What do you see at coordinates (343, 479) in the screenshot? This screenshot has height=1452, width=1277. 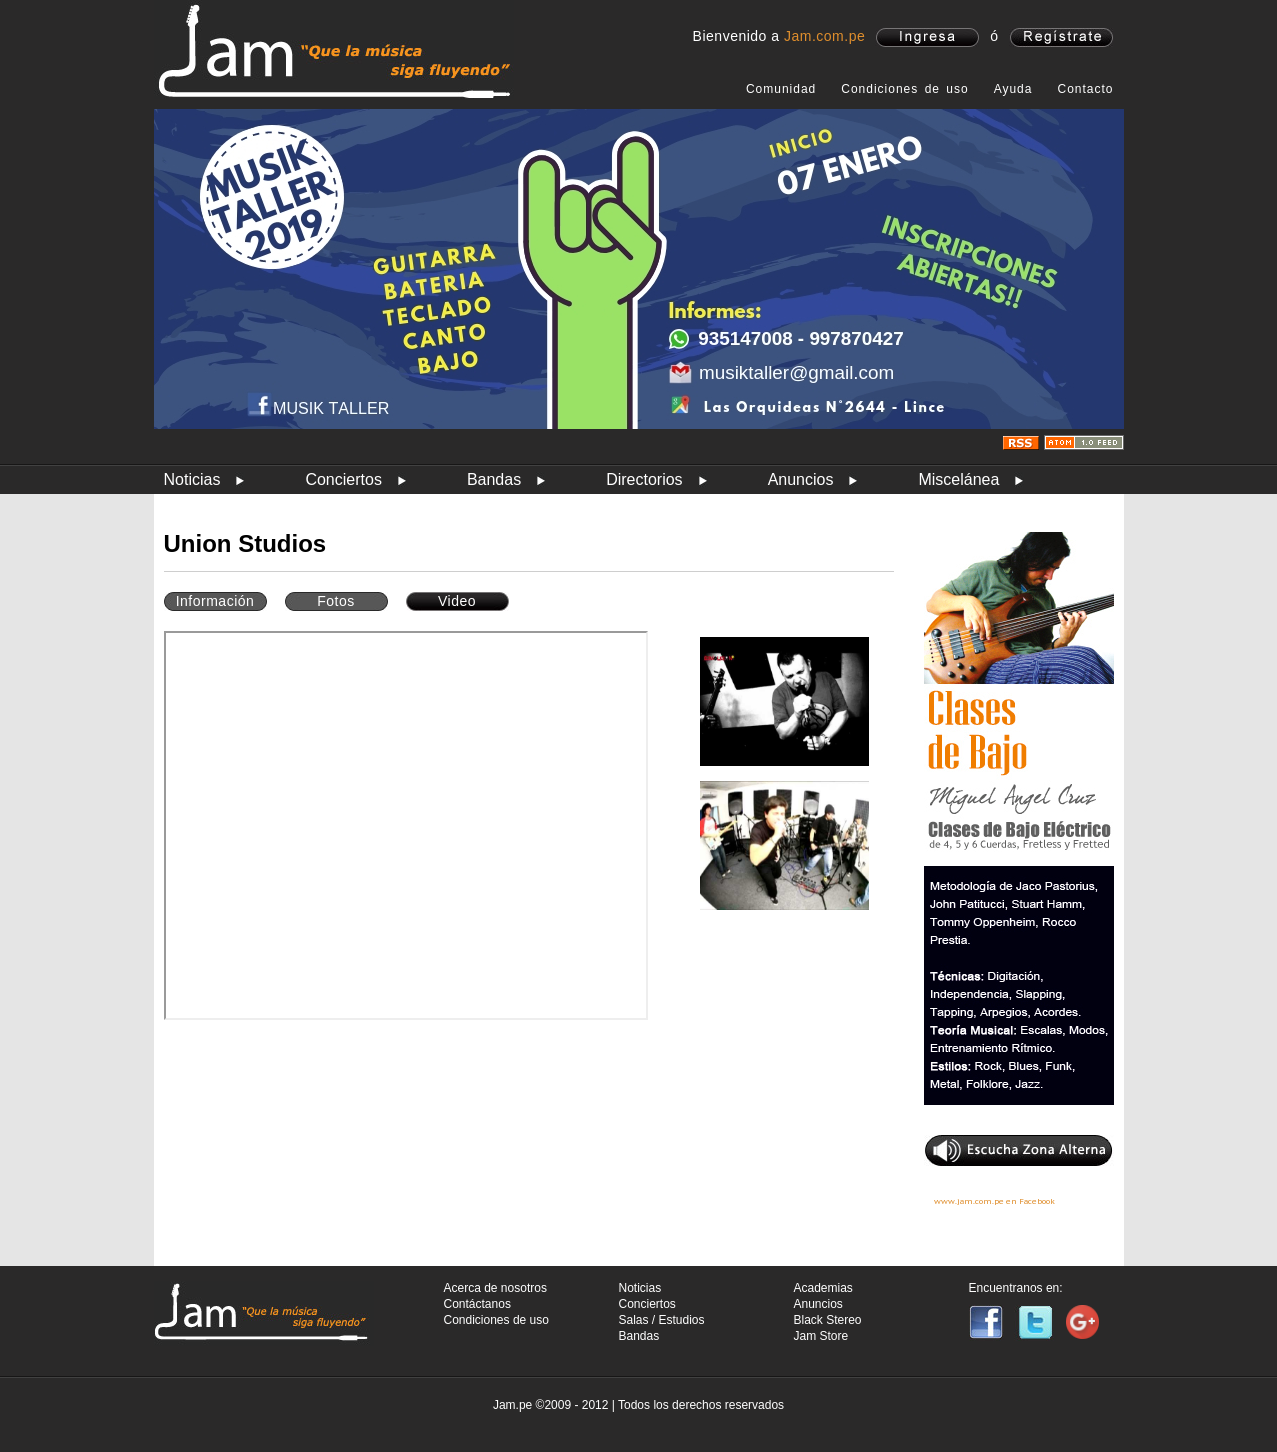 I see `Conciertos` at bounding box center [343, 479].